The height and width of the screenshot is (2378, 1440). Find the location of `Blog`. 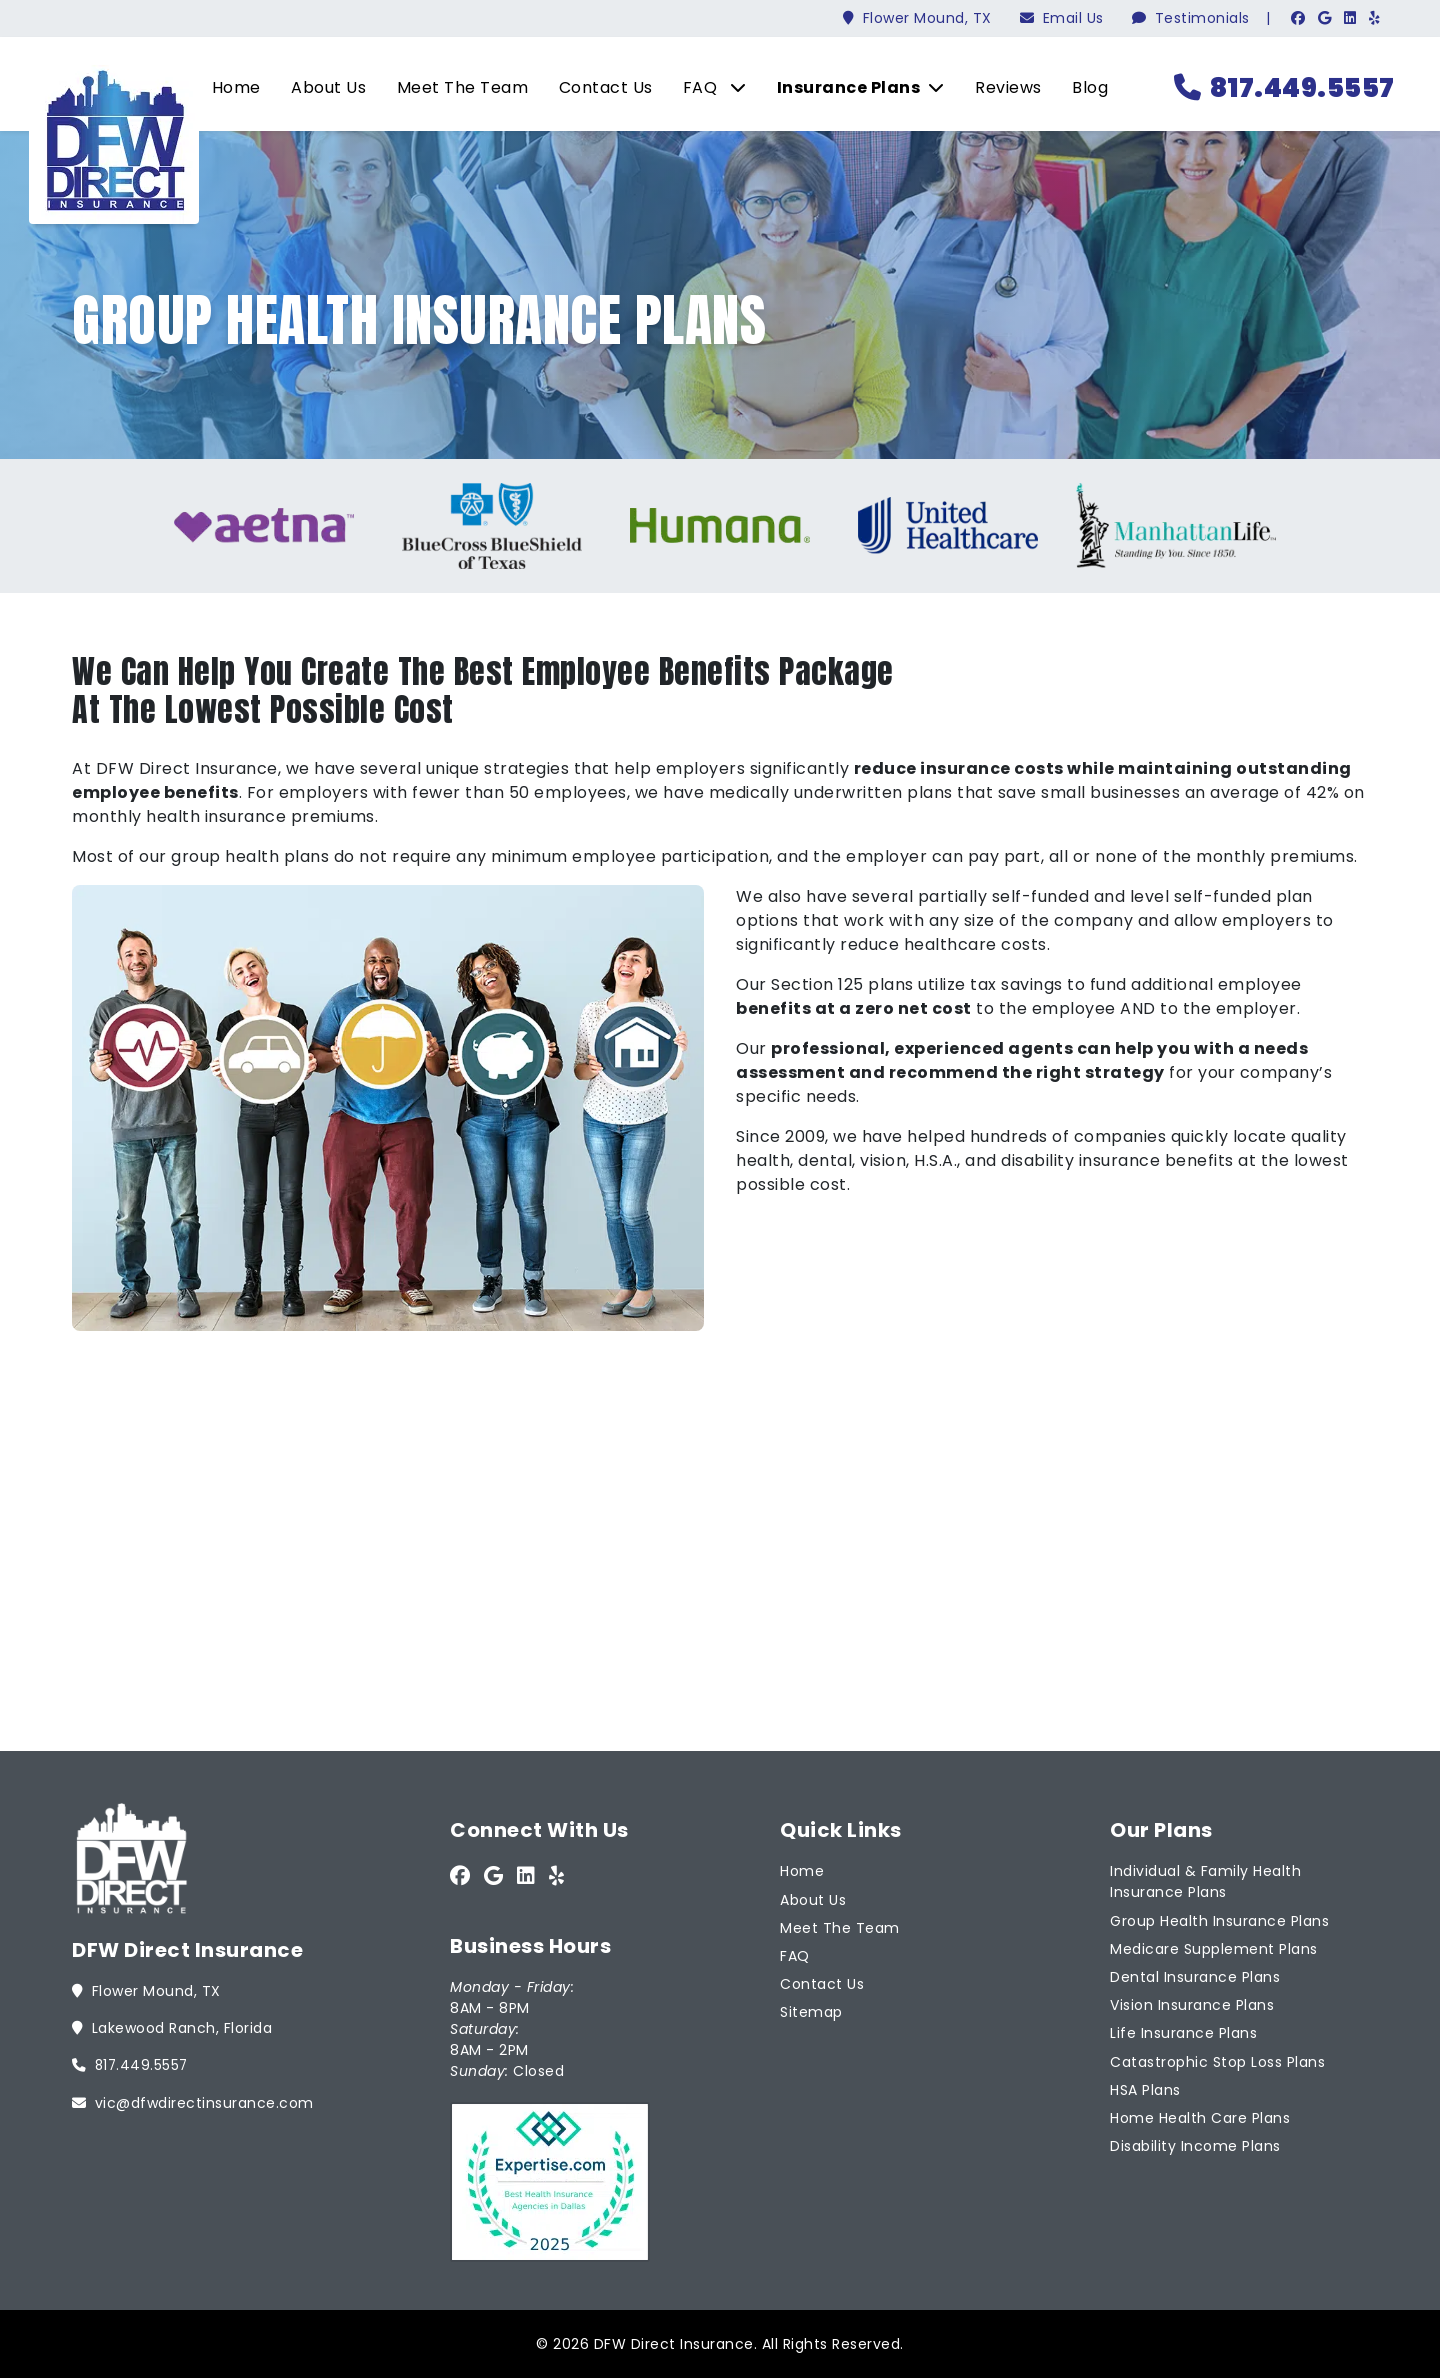

Blog is located at coordinates (1083, 87).